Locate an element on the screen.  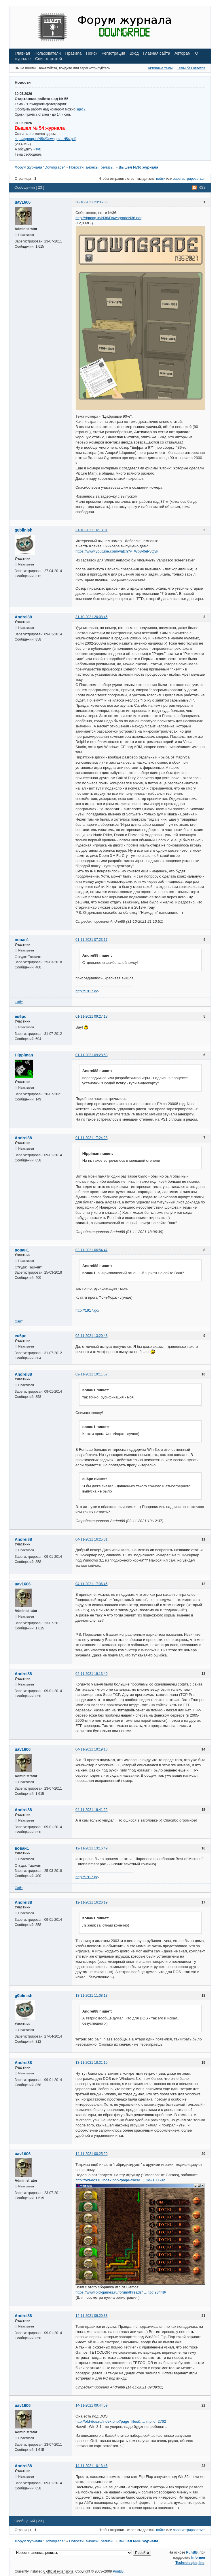
Новости, анонсы, релизы. is located at coordinates (91, 167).